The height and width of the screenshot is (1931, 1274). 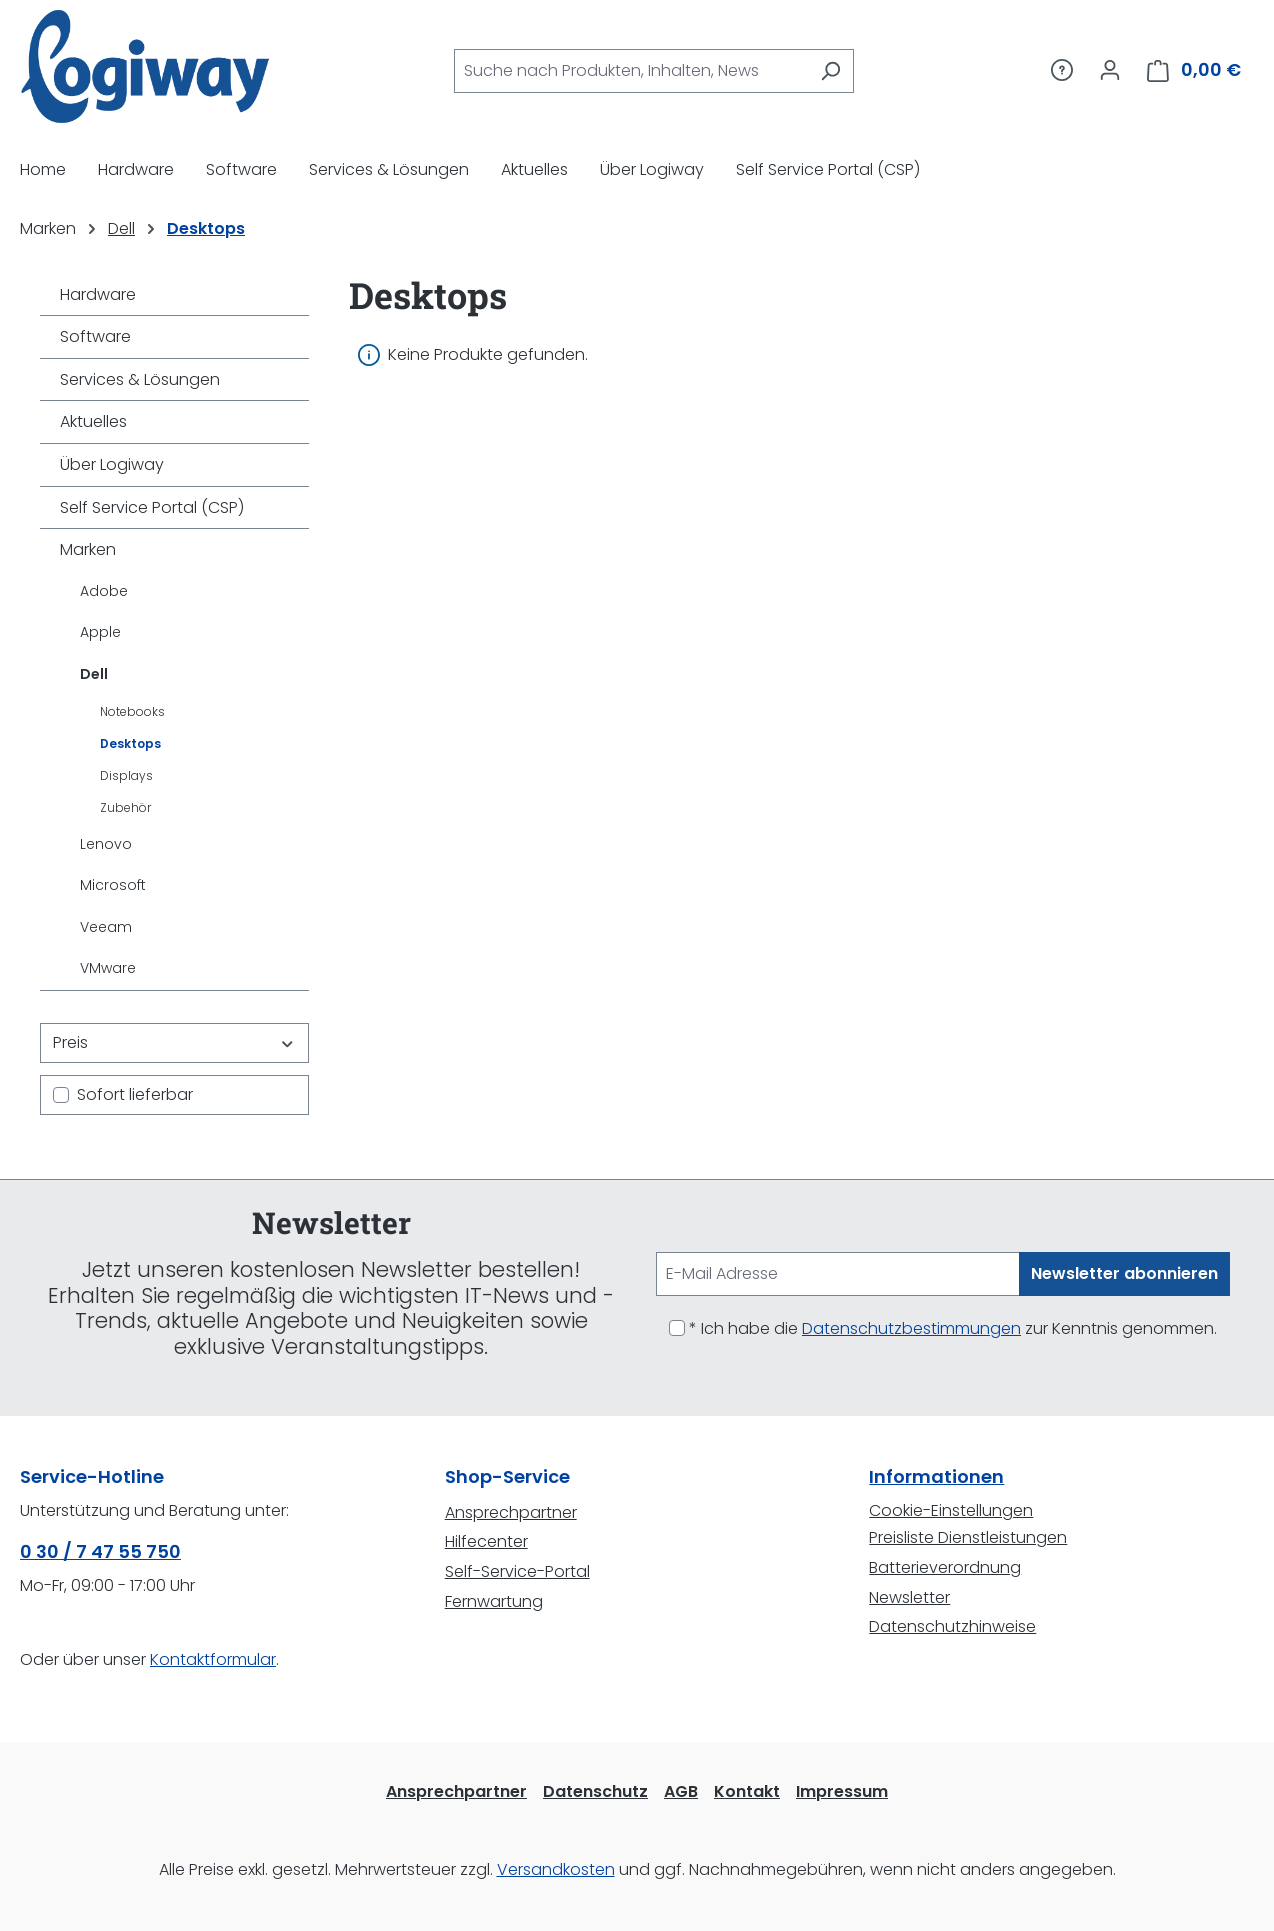 What do you see at coordinates (108, 968) in the screenshot?
I see `VMware` at bounding box center [108, 968].